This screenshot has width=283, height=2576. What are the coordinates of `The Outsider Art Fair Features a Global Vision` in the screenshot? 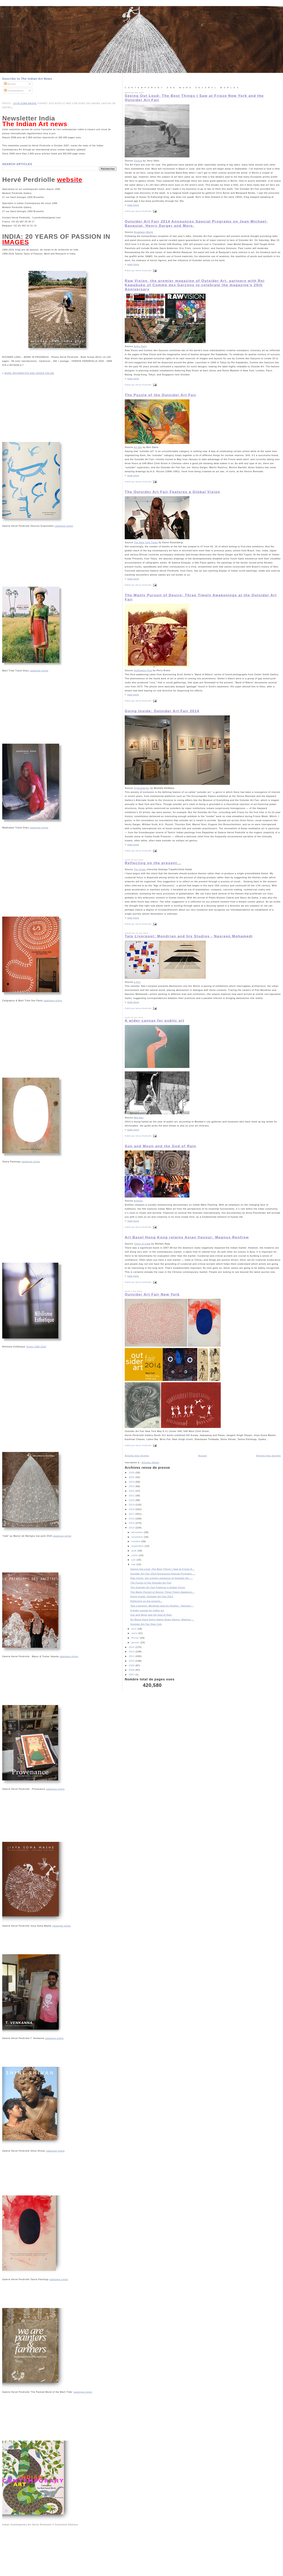 It's located at (172, 492).